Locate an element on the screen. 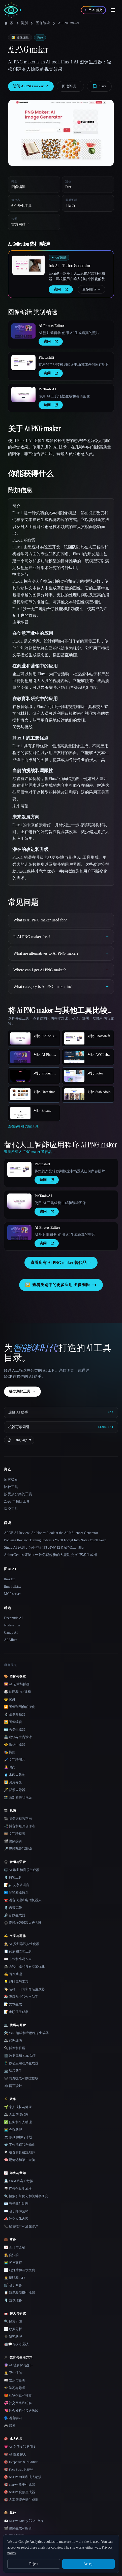  🔞 人工智能色情生成器 is located at coordinates (21, 2500).